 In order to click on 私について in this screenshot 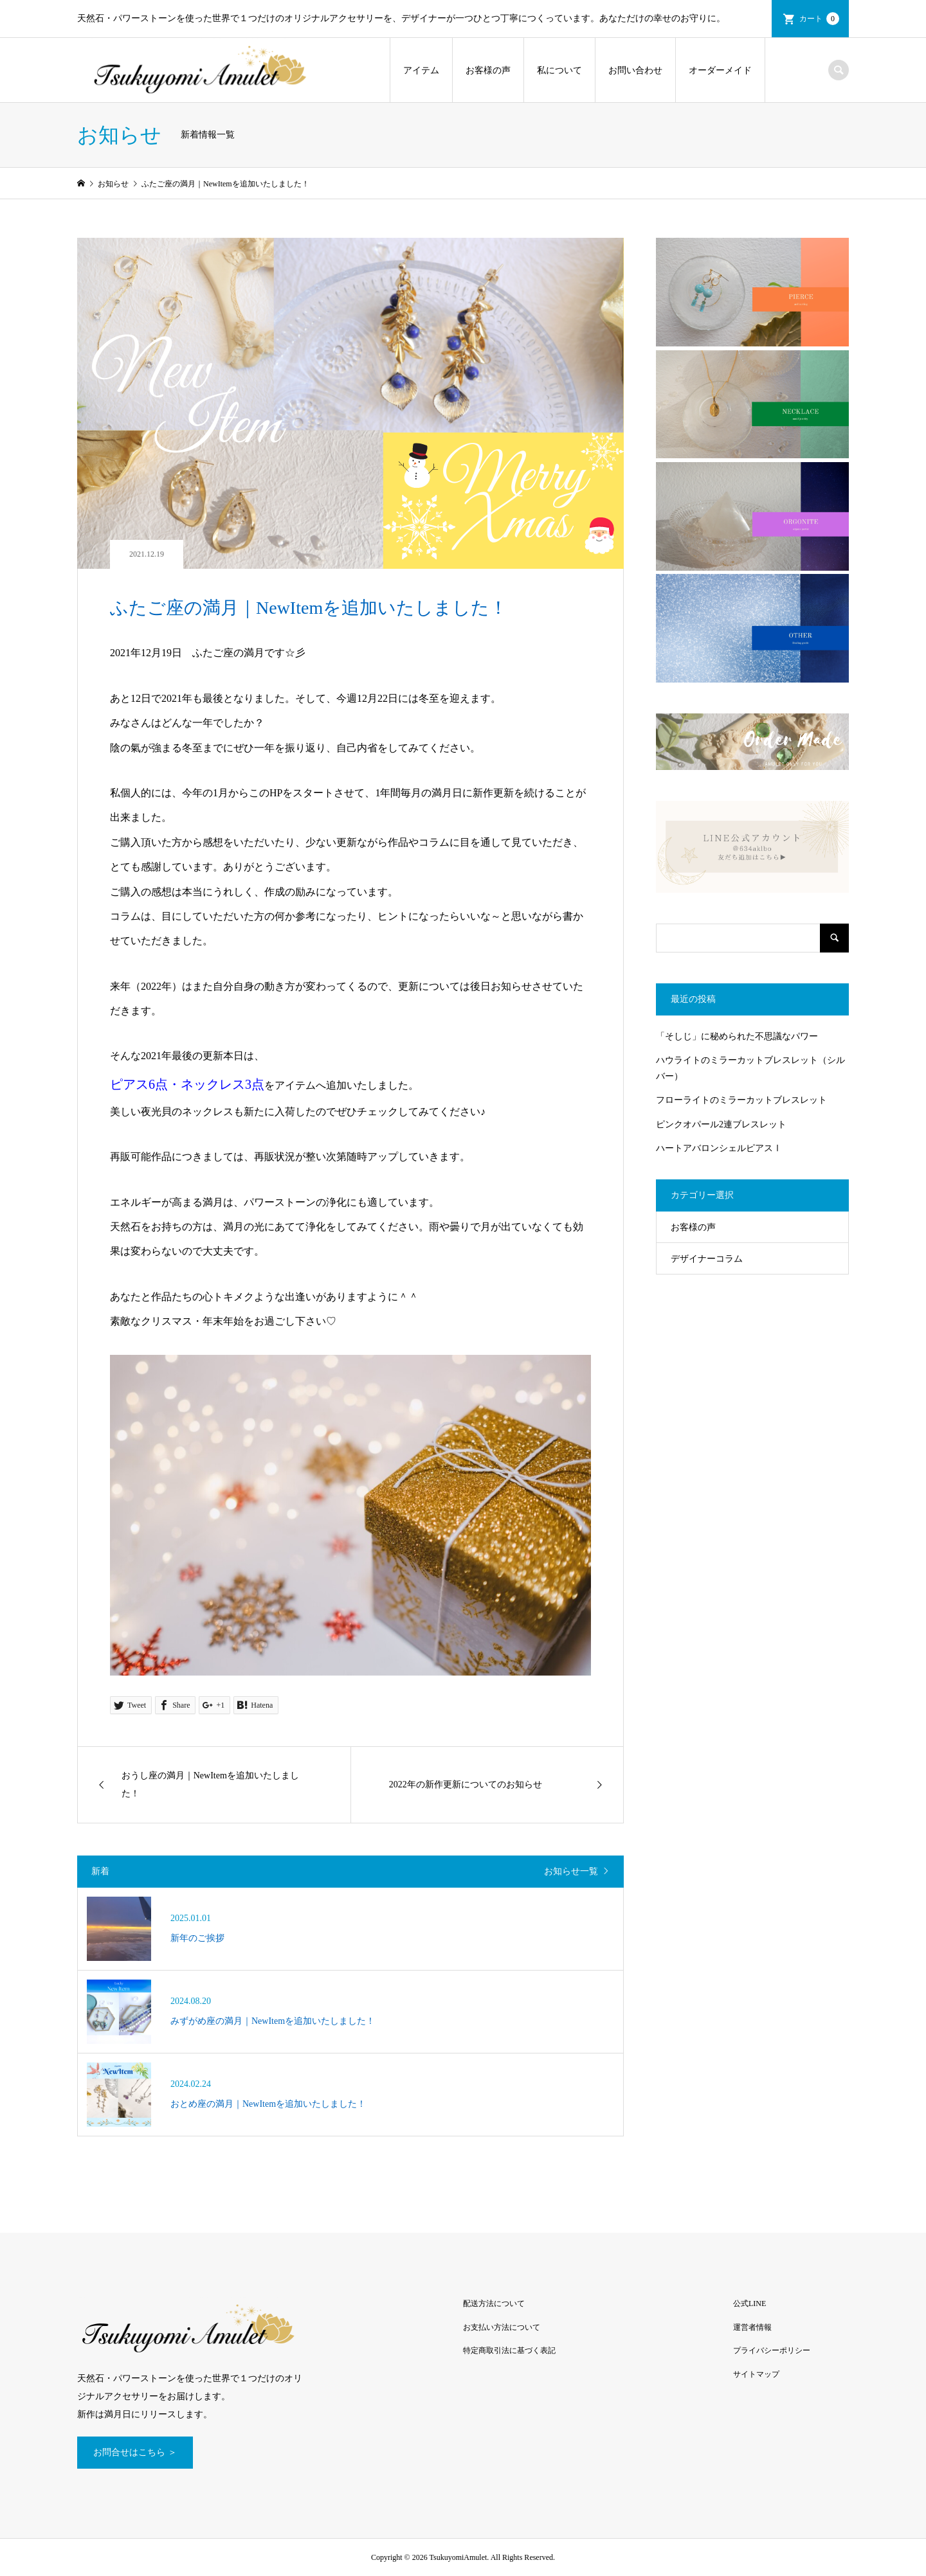, I will do `click(559, 70)`.